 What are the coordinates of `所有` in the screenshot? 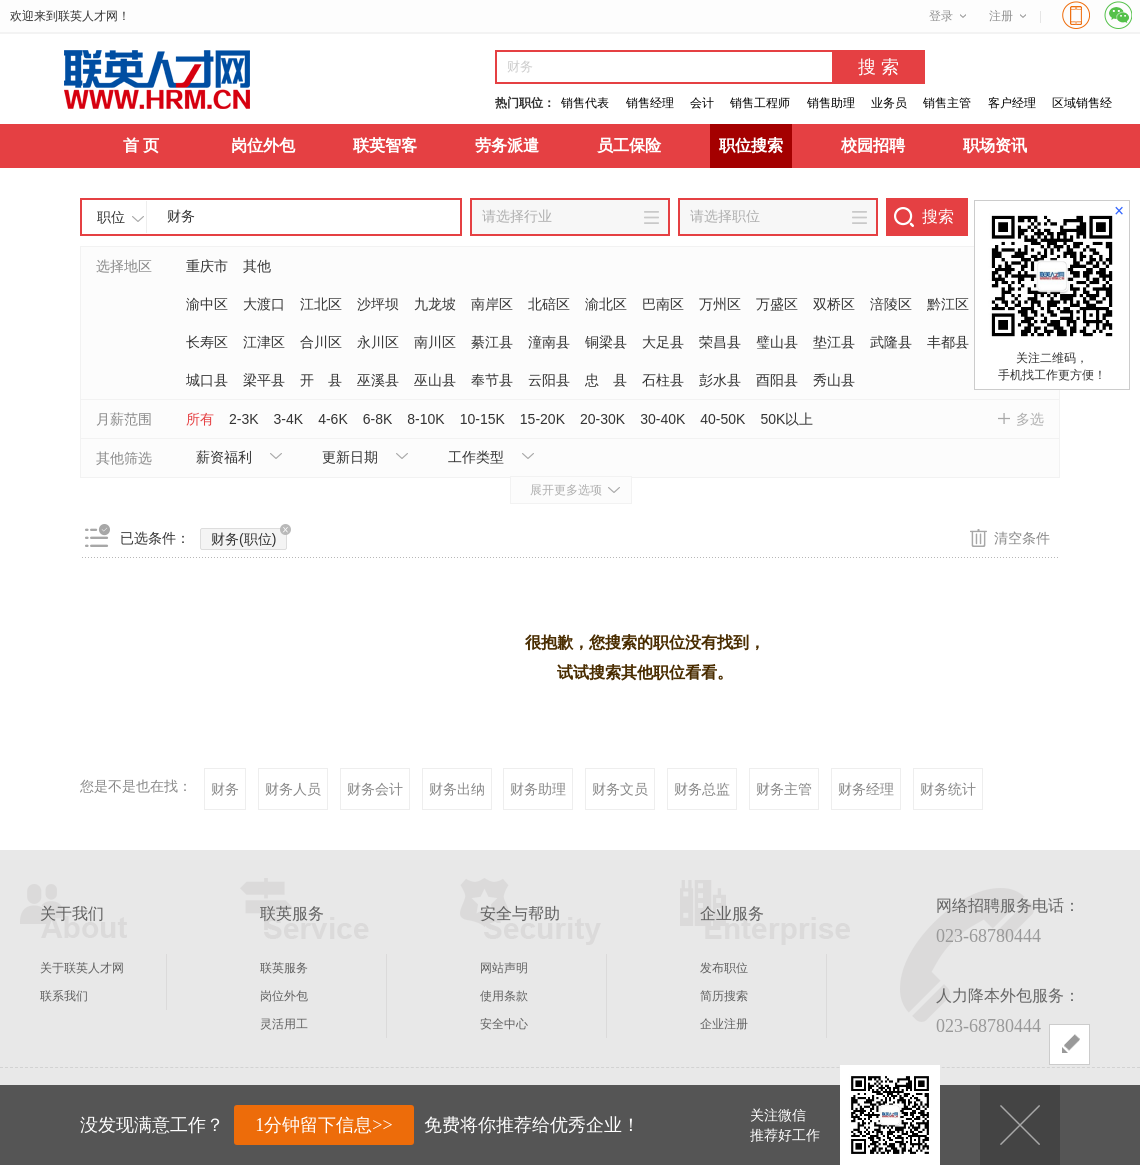 It's located at (200, 419).